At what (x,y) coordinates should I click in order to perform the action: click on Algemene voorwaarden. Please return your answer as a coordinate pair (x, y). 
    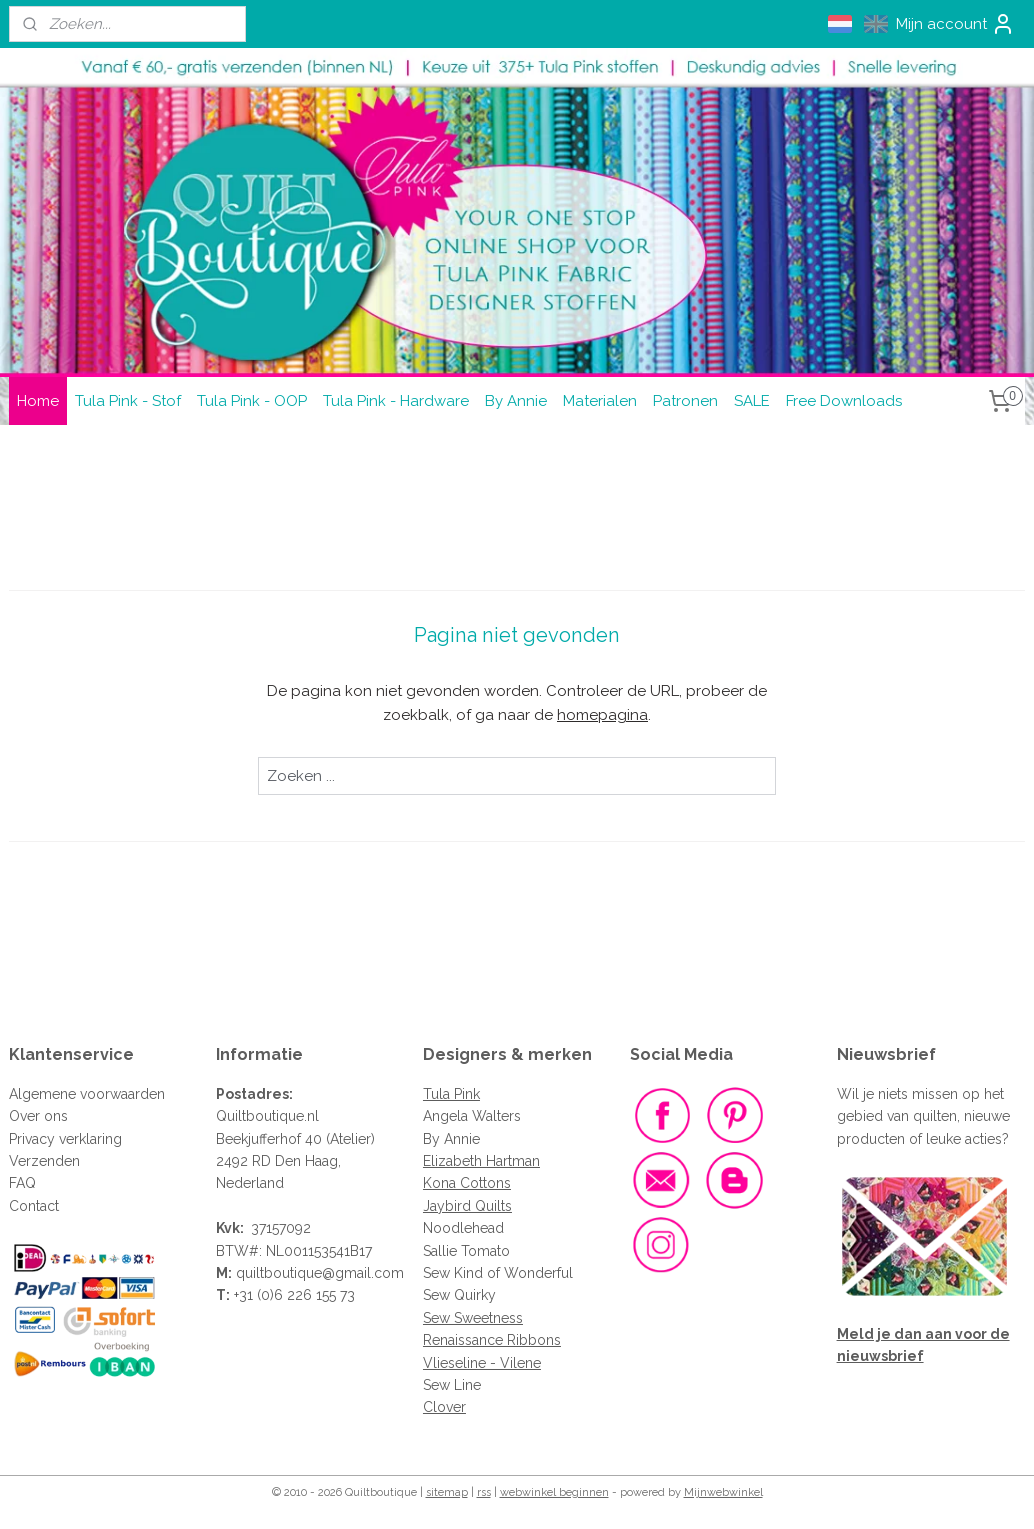
    Looking at the image, I should click on (87, 1094).